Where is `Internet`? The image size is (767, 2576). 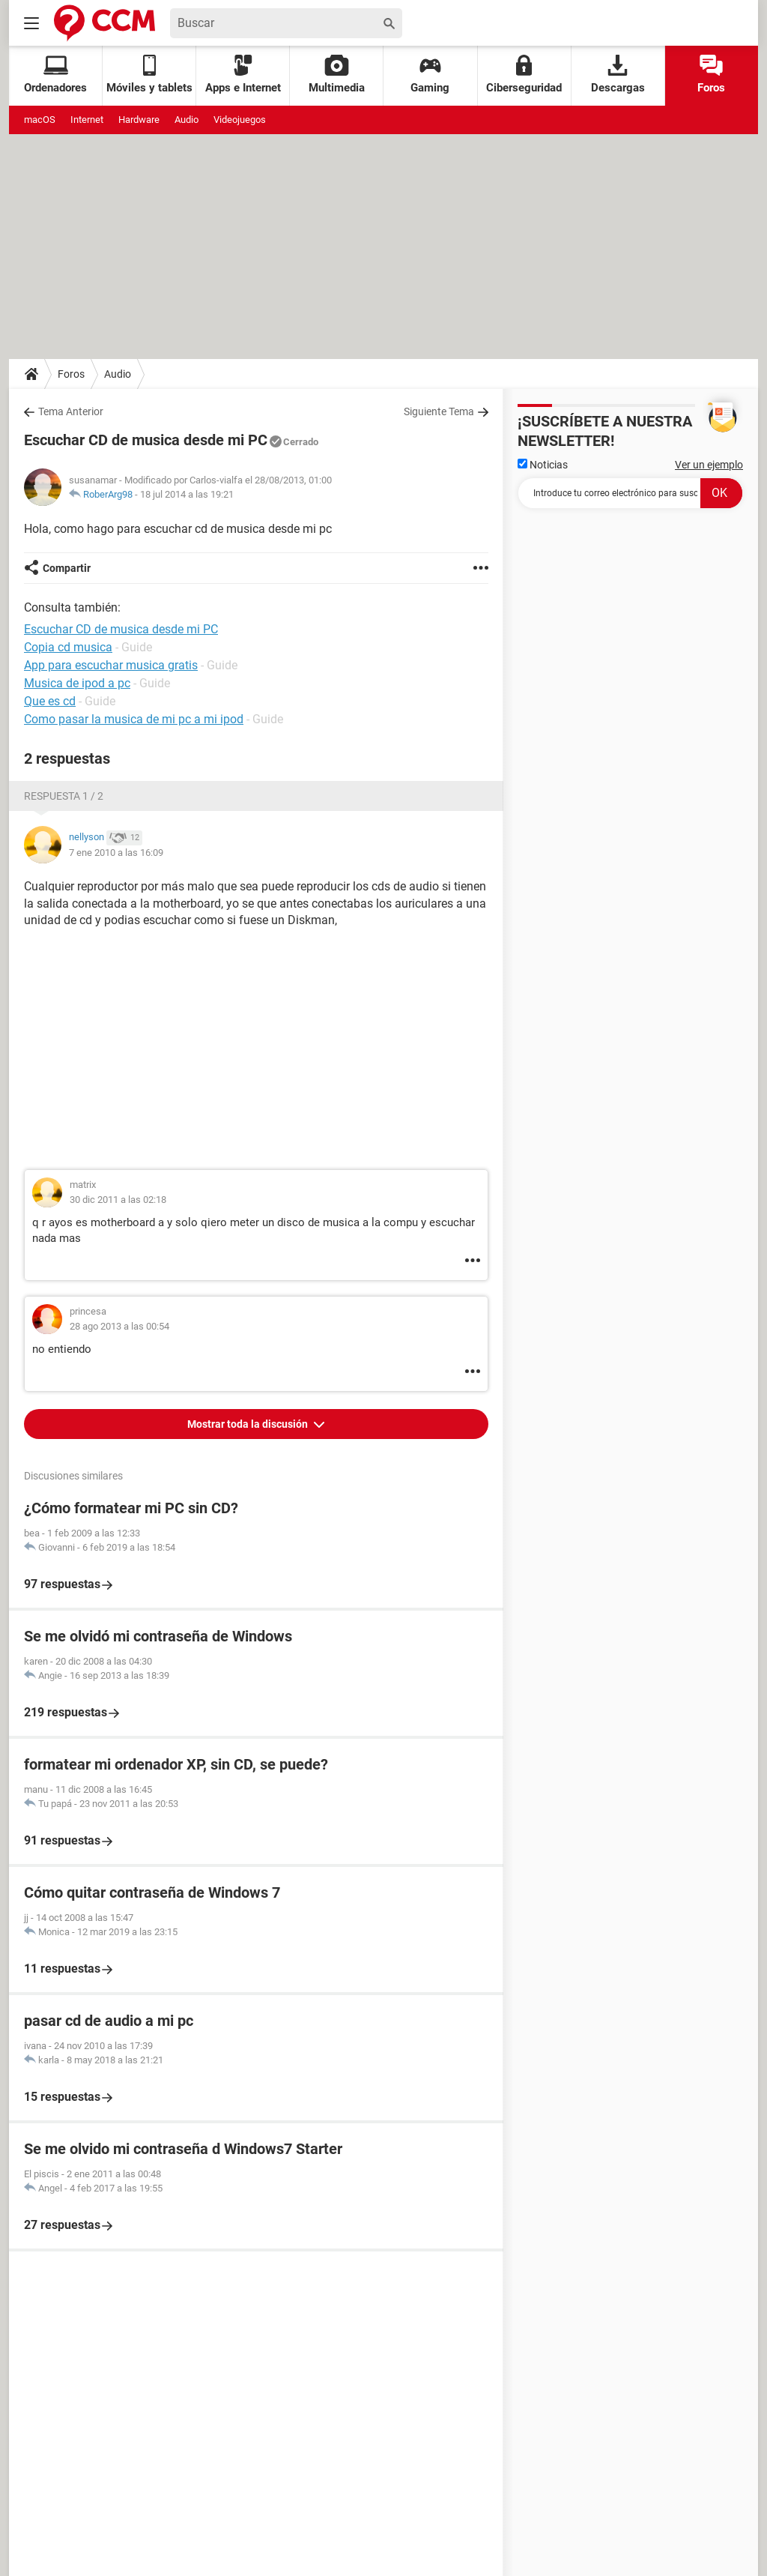 Internet is located at coordinates (86, 119).